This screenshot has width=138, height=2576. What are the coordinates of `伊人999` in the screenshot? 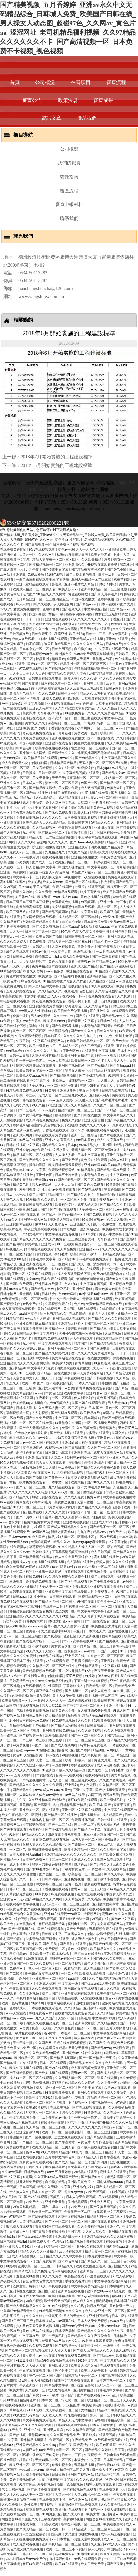 It's located at (12, 1626).